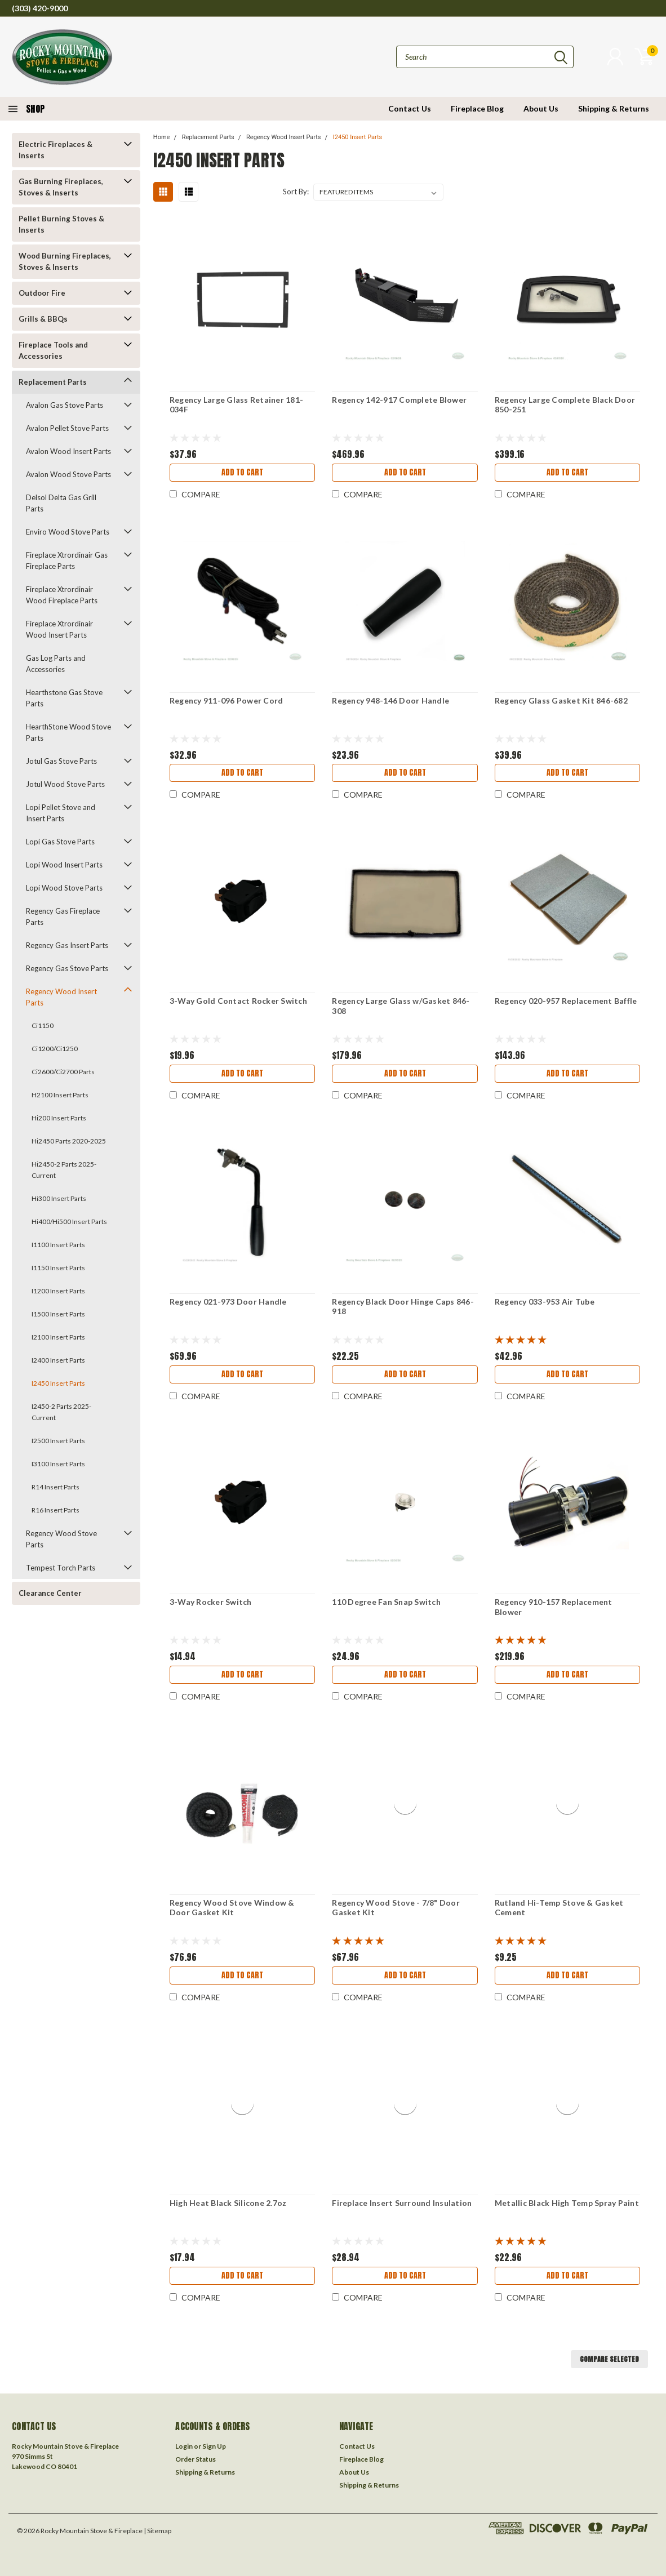 This screenshot has width=666, height=2576. Describe the element at coordinates (67, 531) in the screenshot. I see `Enviro Wood Stove Parts` at that location.